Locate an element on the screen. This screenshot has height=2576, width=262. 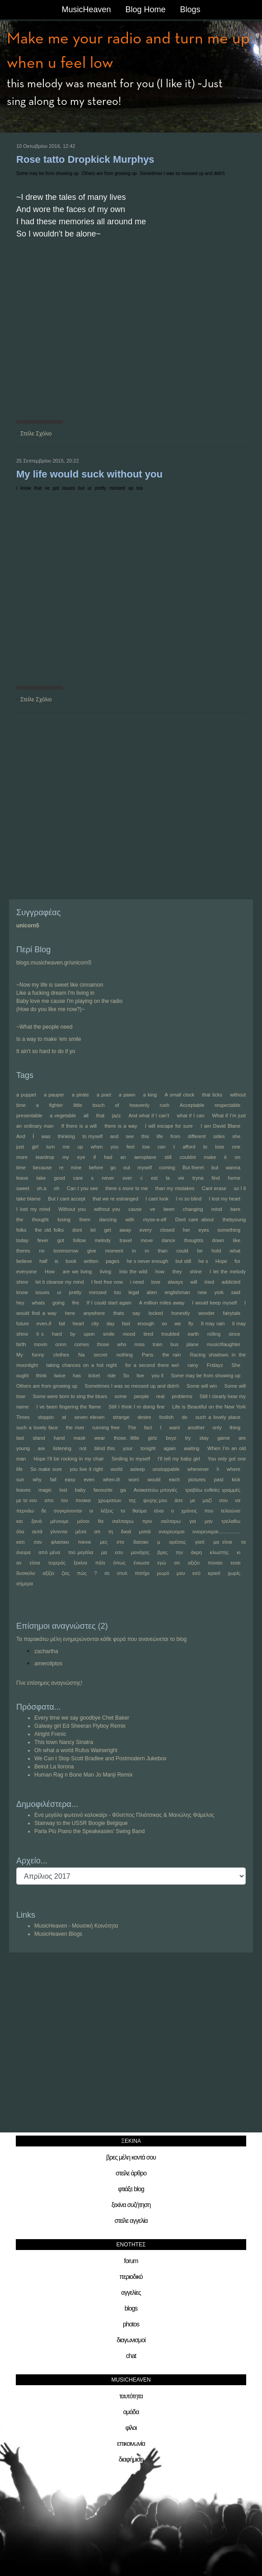
σαλπαρω is located at coordinates (122, 1521).